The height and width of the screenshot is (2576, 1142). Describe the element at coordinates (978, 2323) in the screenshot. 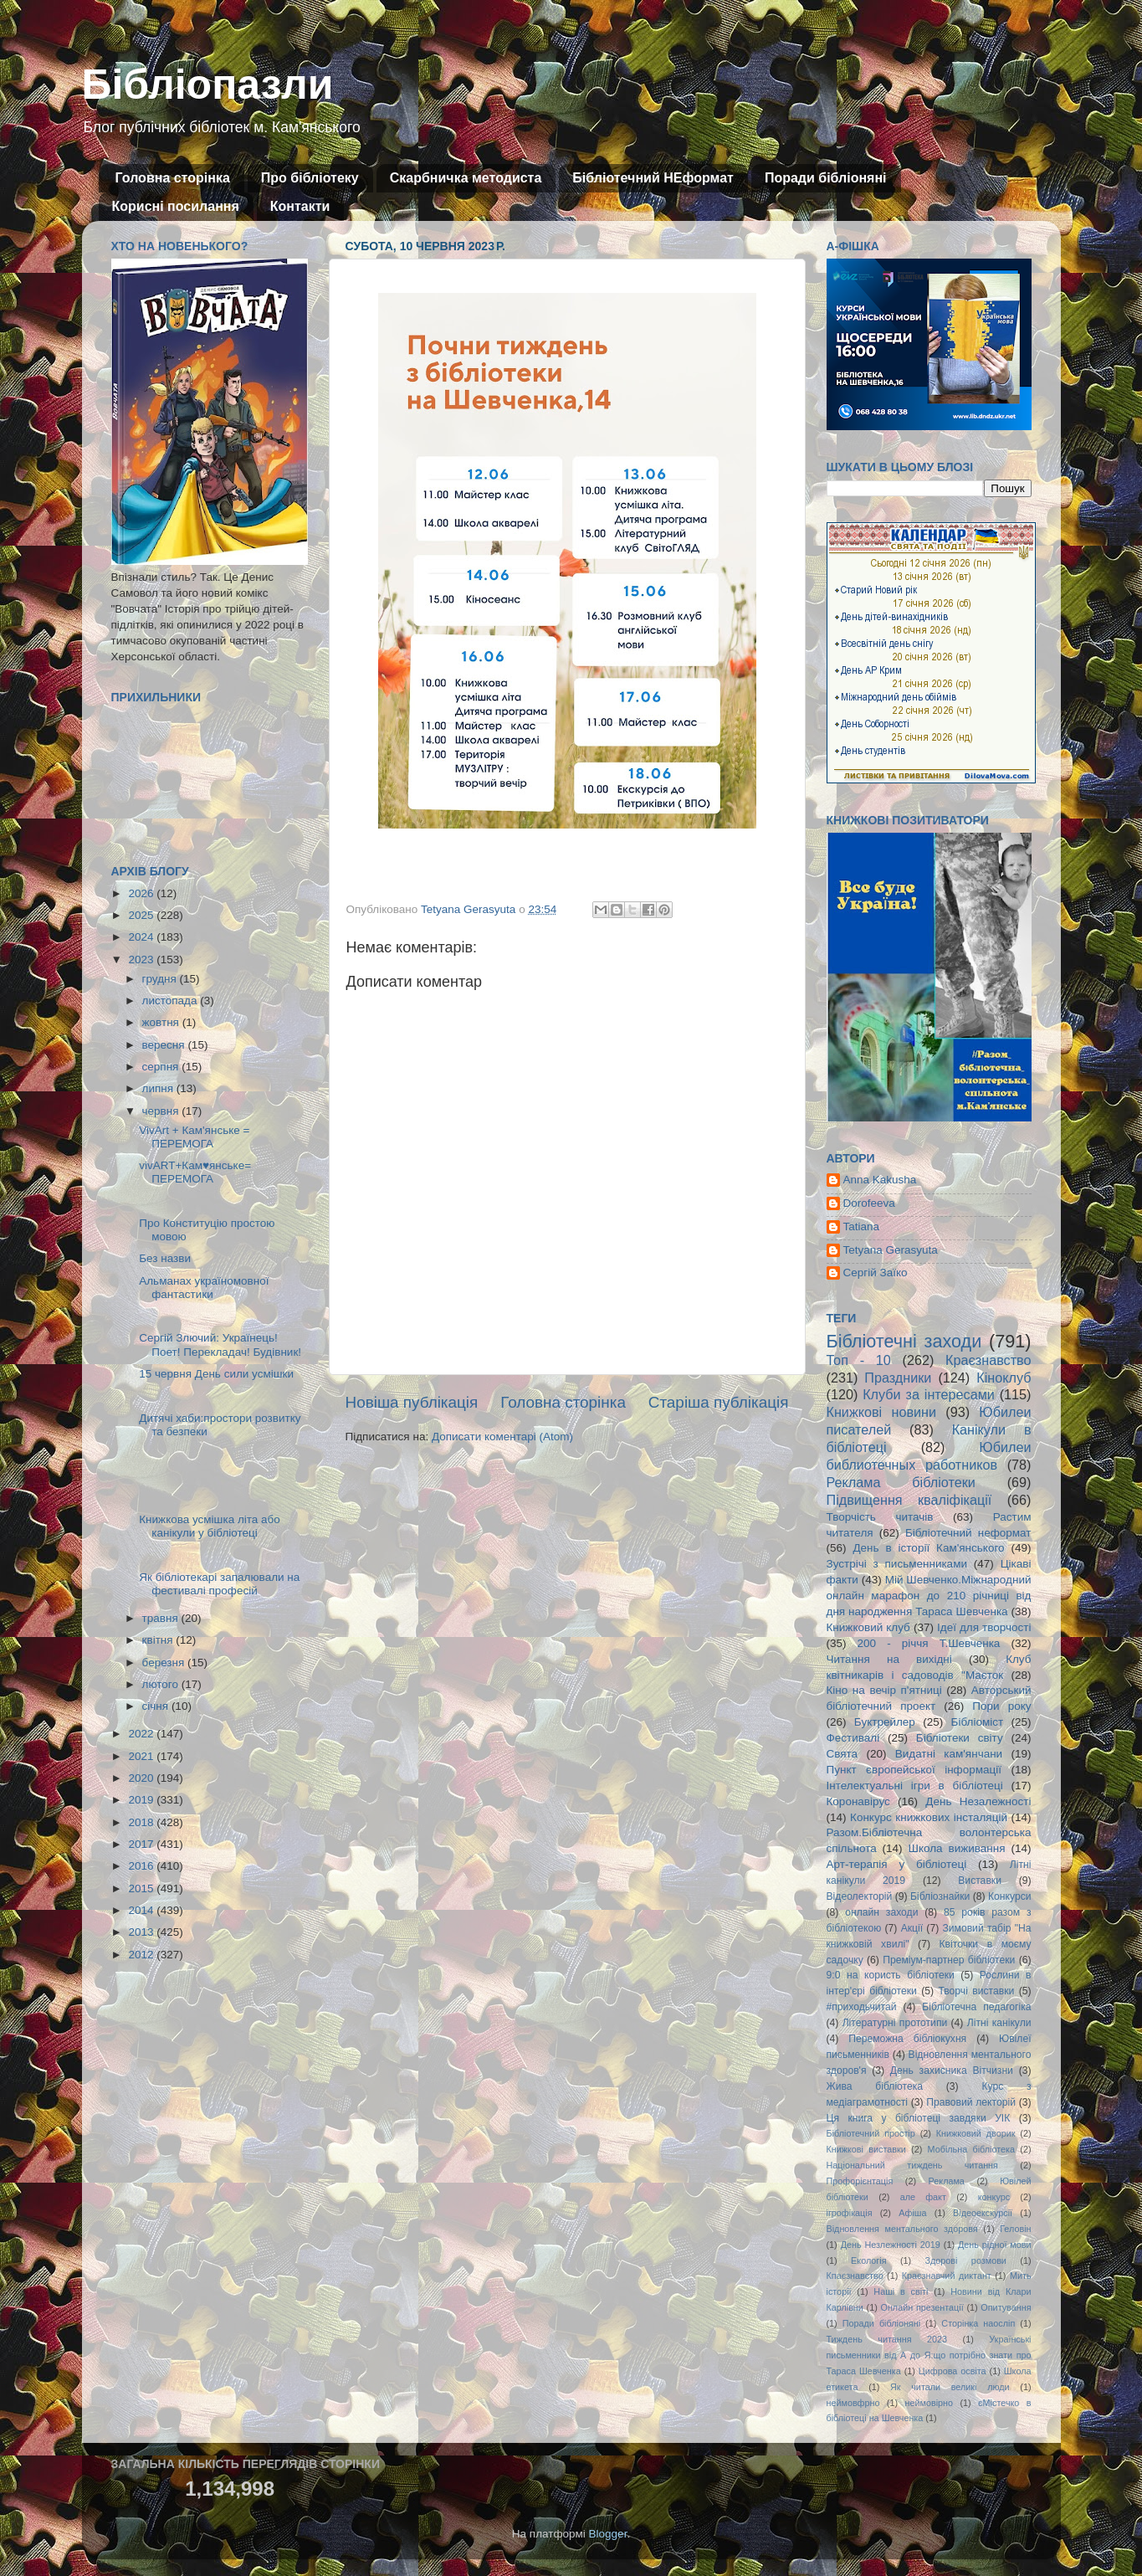

I see `Сторінка наосліп` at that location.